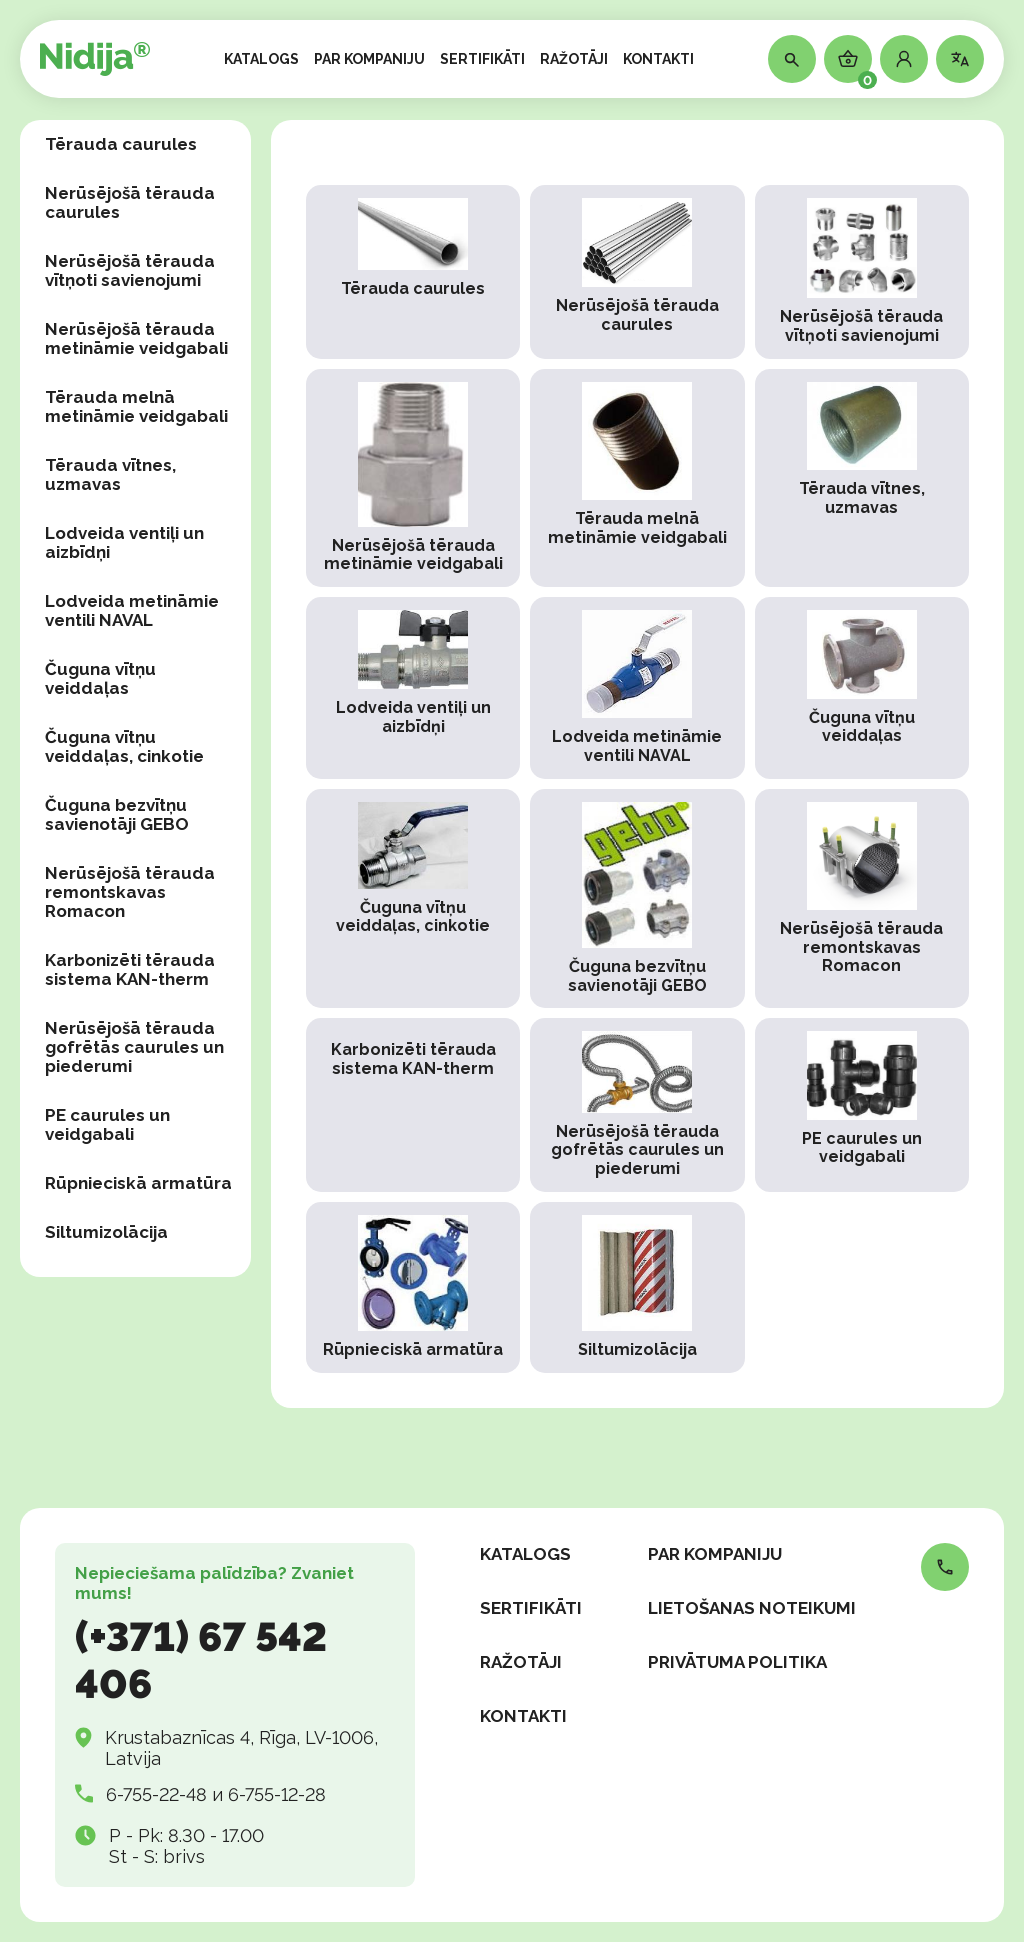  I want to click on Čuguna bezvītņu savienotāji GEBO, so click(117, 814).